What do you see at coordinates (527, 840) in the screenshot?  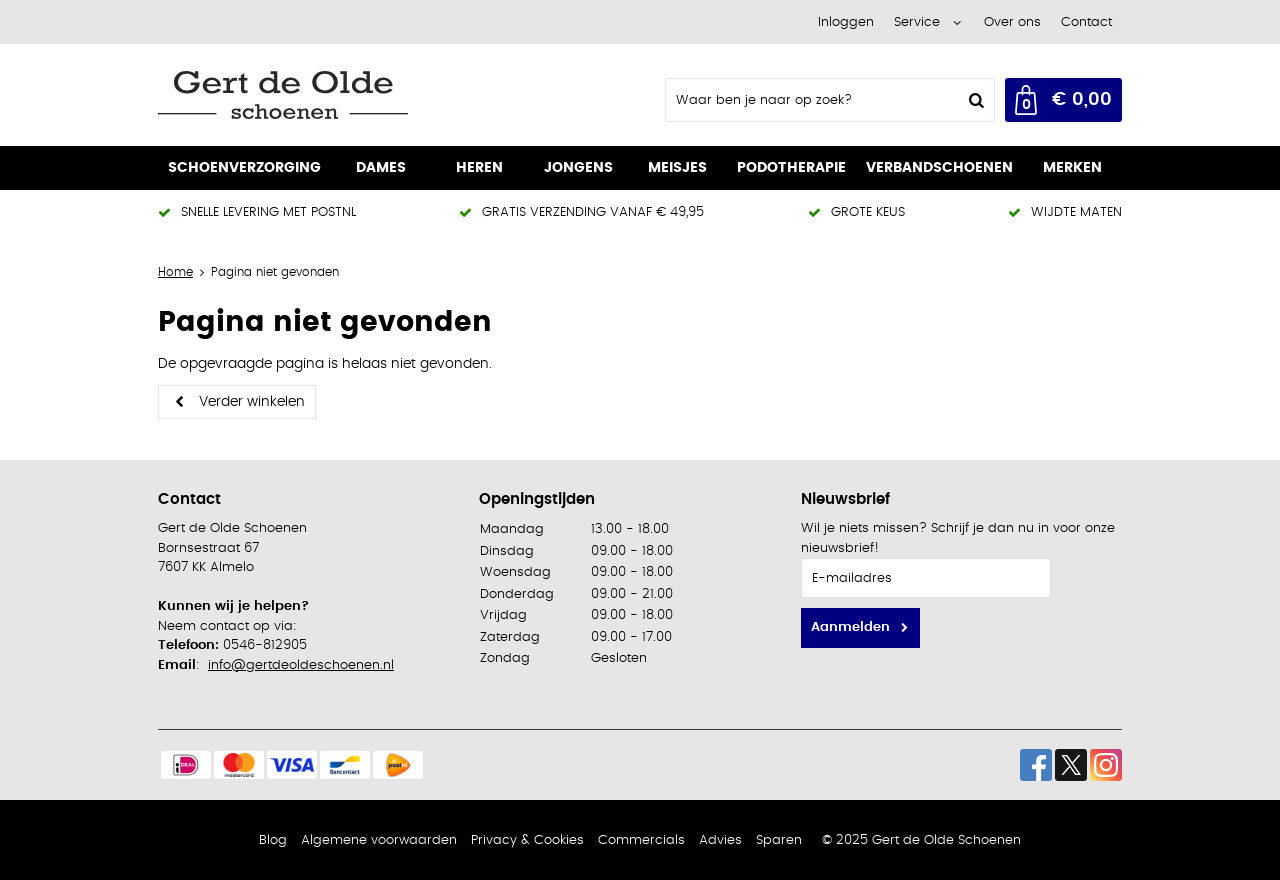 I see `Privacy & Cookies` at bounding box center [527, 840].